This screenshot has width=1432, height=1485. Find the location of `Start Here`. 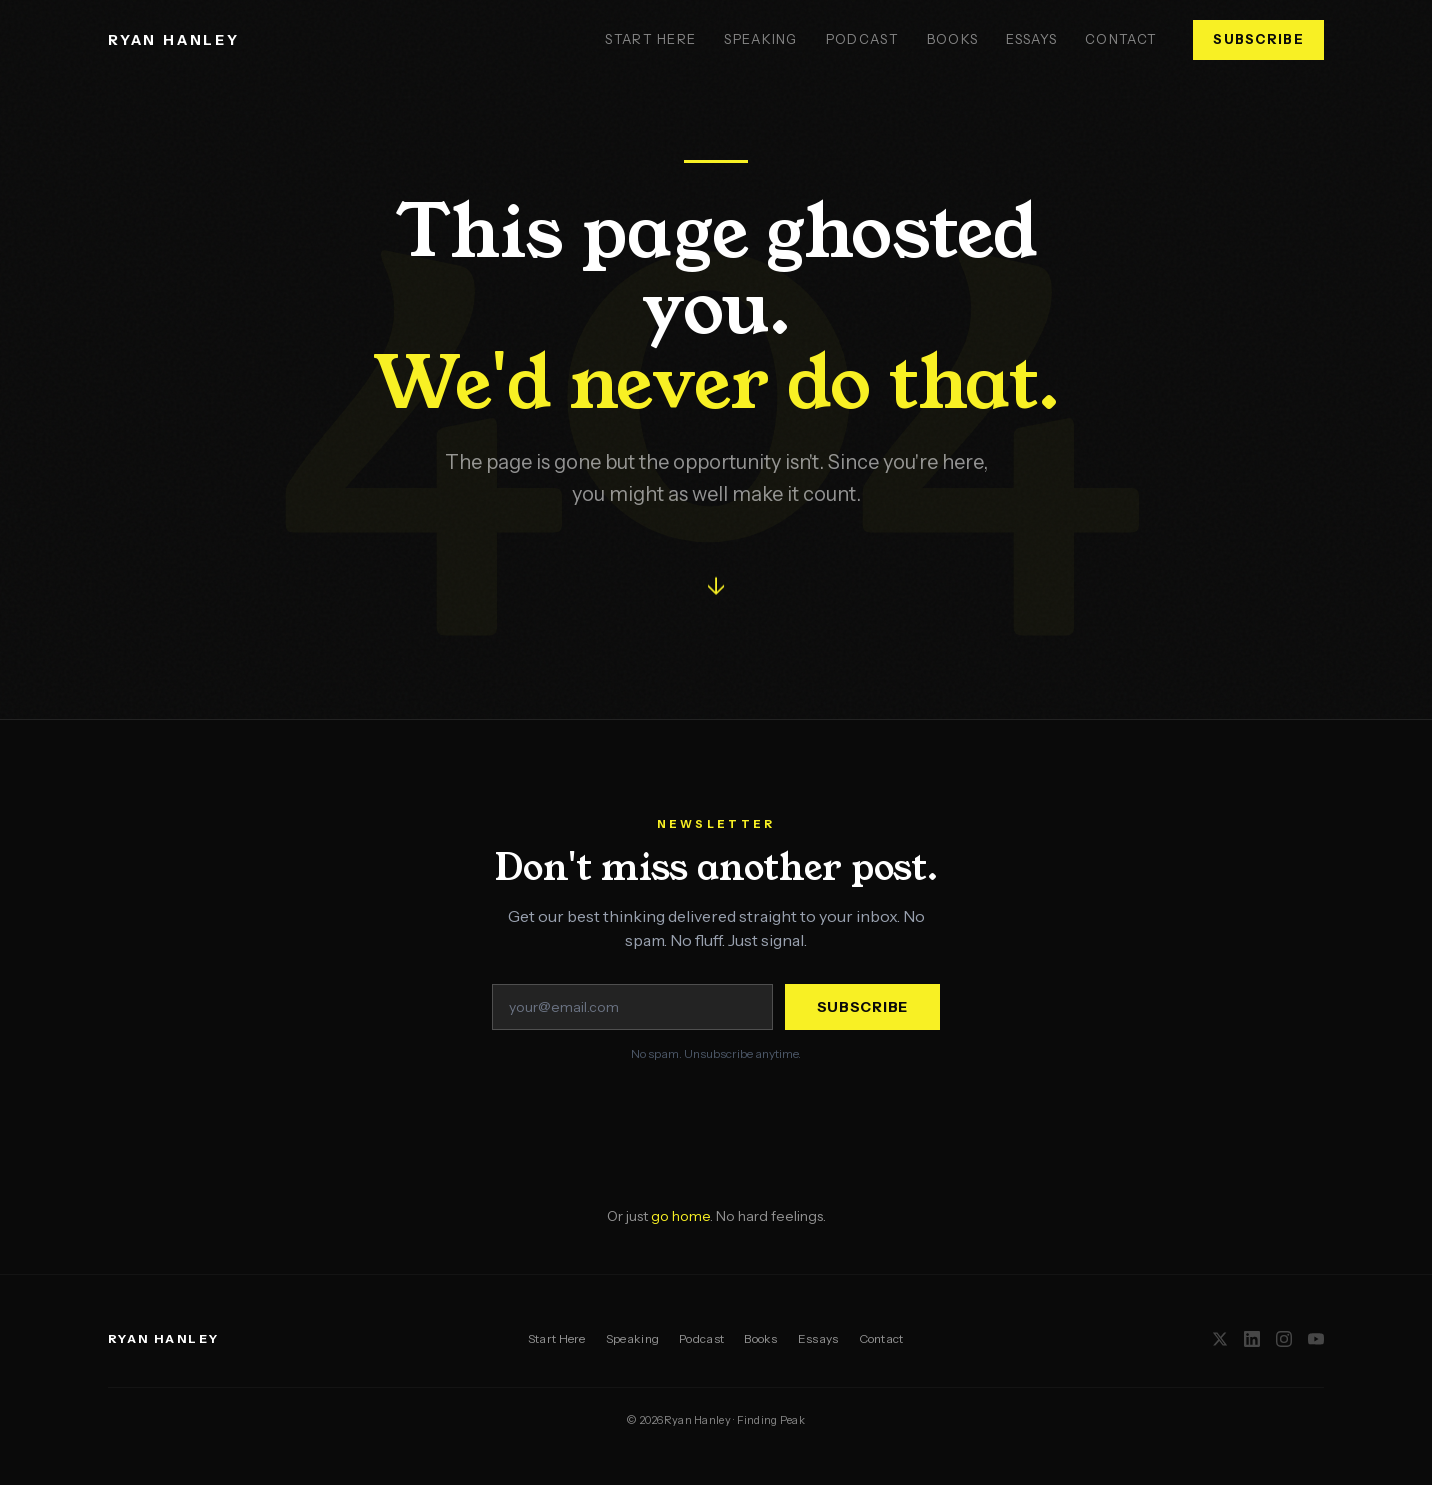

Start Here is located at coordinates (650, 39).